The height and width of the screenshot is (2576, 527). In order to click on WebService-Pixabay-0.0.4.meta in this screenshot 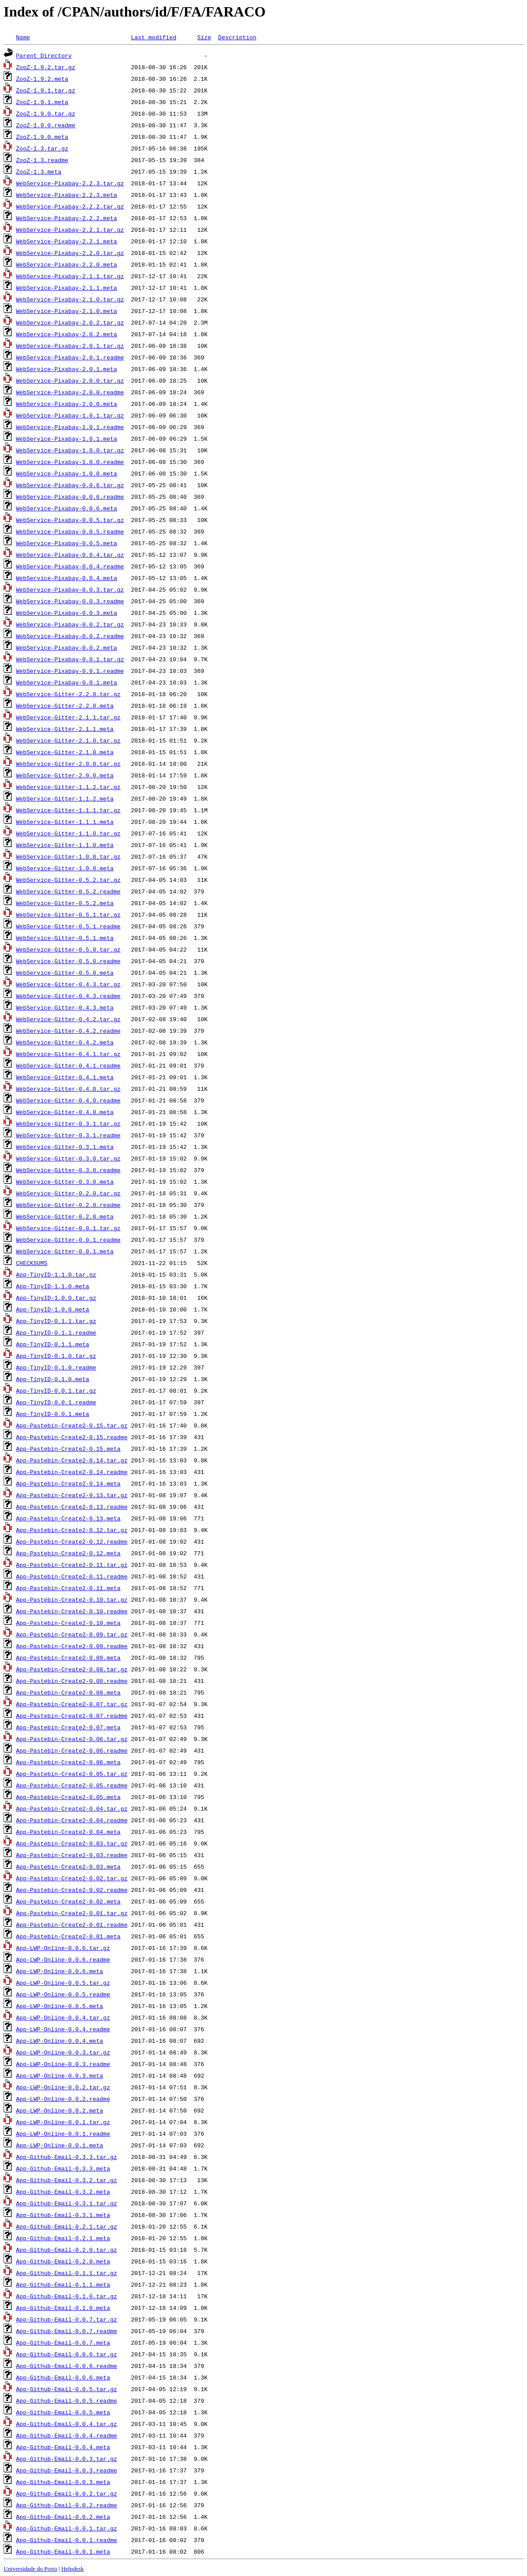, I will do `click(66, 578)`.